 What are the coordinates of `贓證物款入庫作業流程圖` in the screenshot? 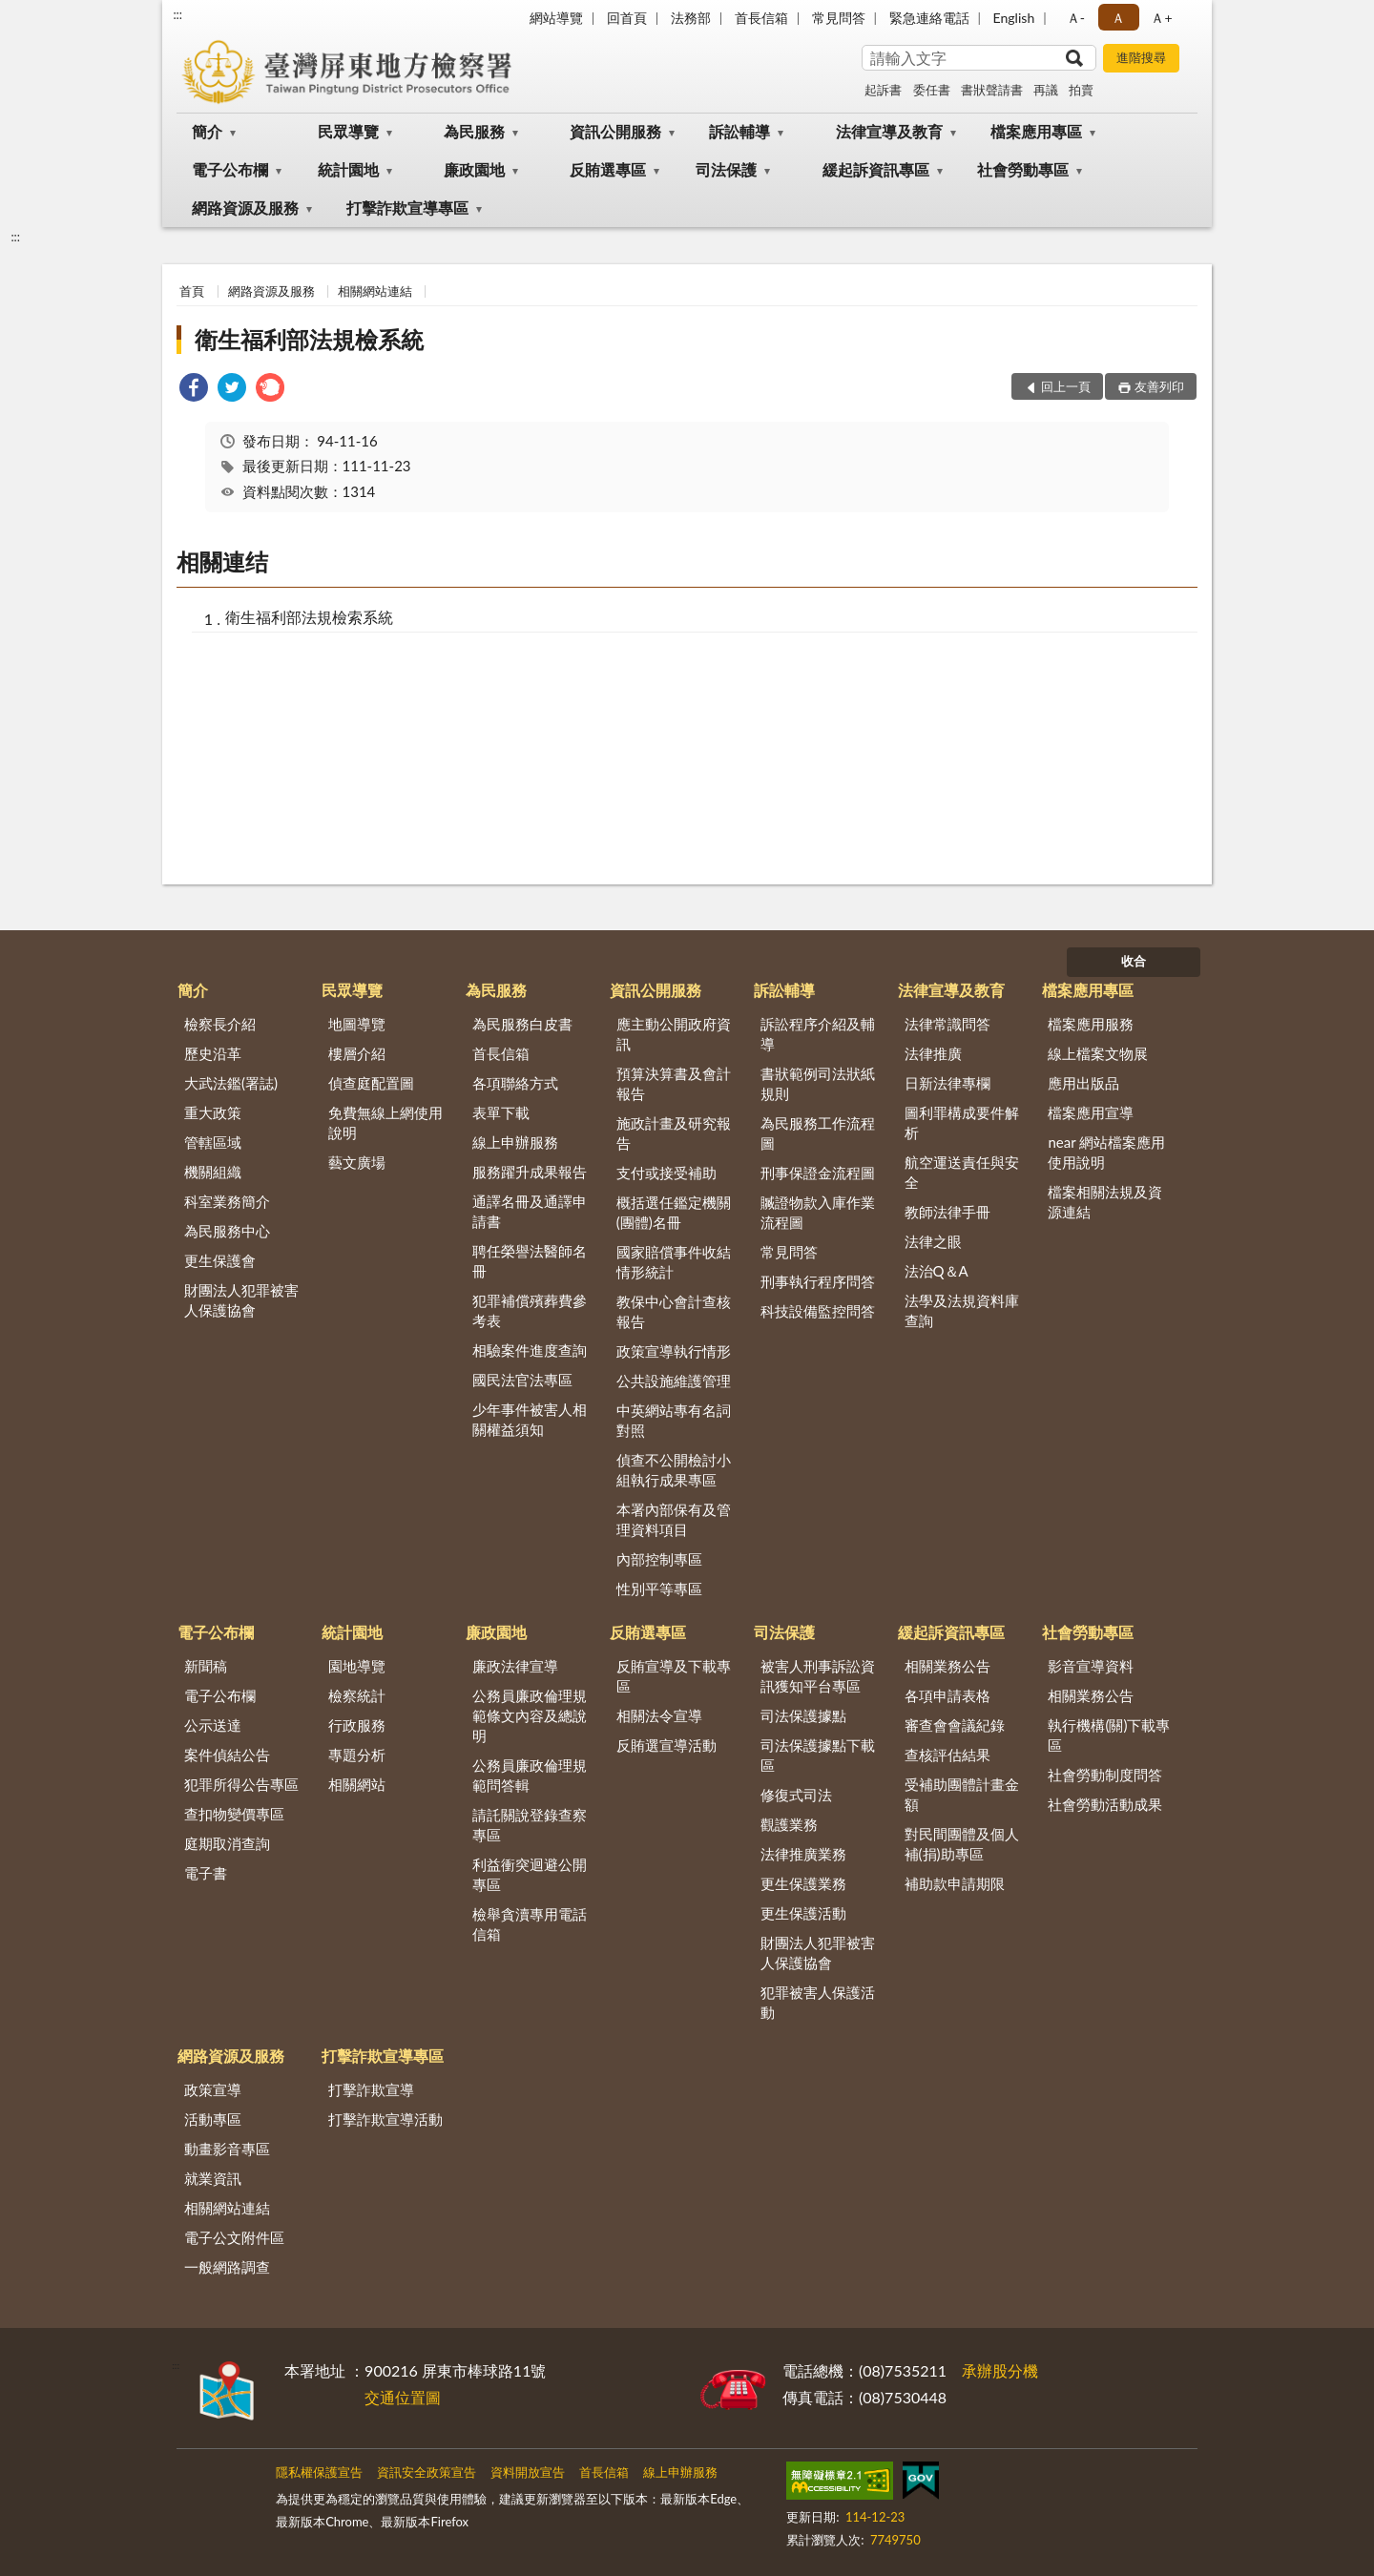 It's located at (817, 1212).